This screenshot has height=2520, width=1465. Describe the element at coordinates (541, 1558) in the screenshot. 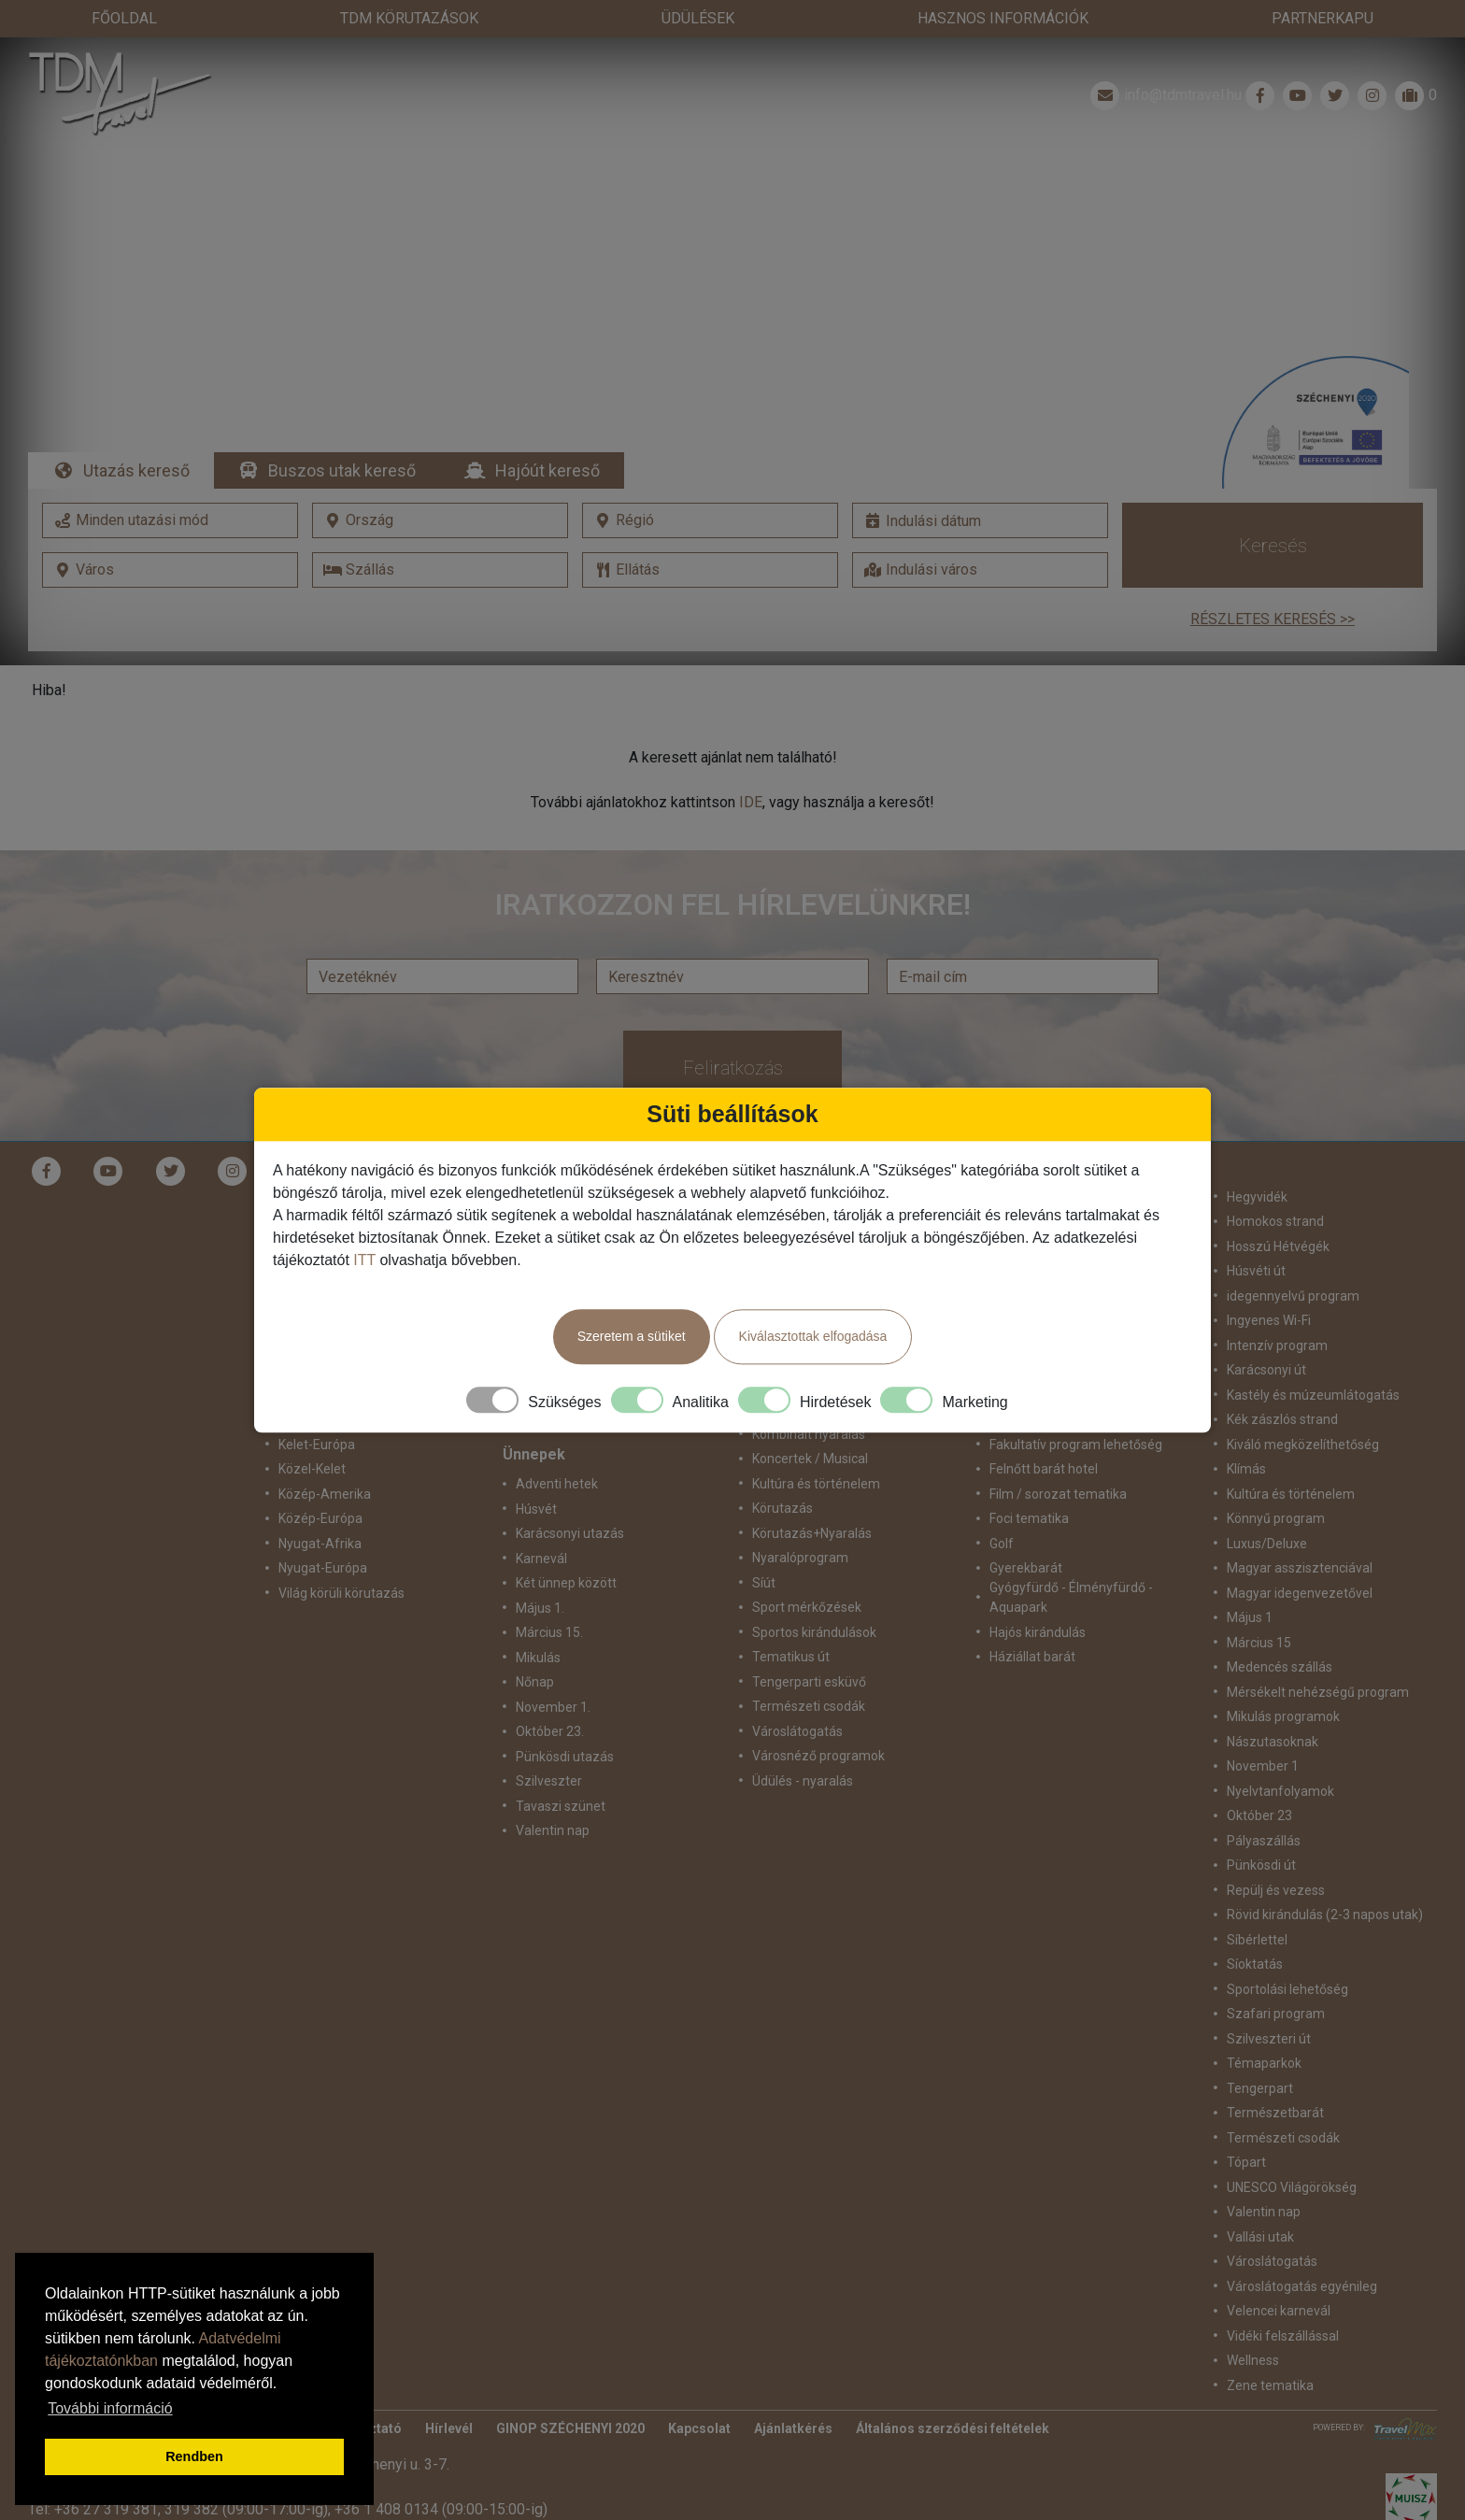

I see `Karnevál` at that location.